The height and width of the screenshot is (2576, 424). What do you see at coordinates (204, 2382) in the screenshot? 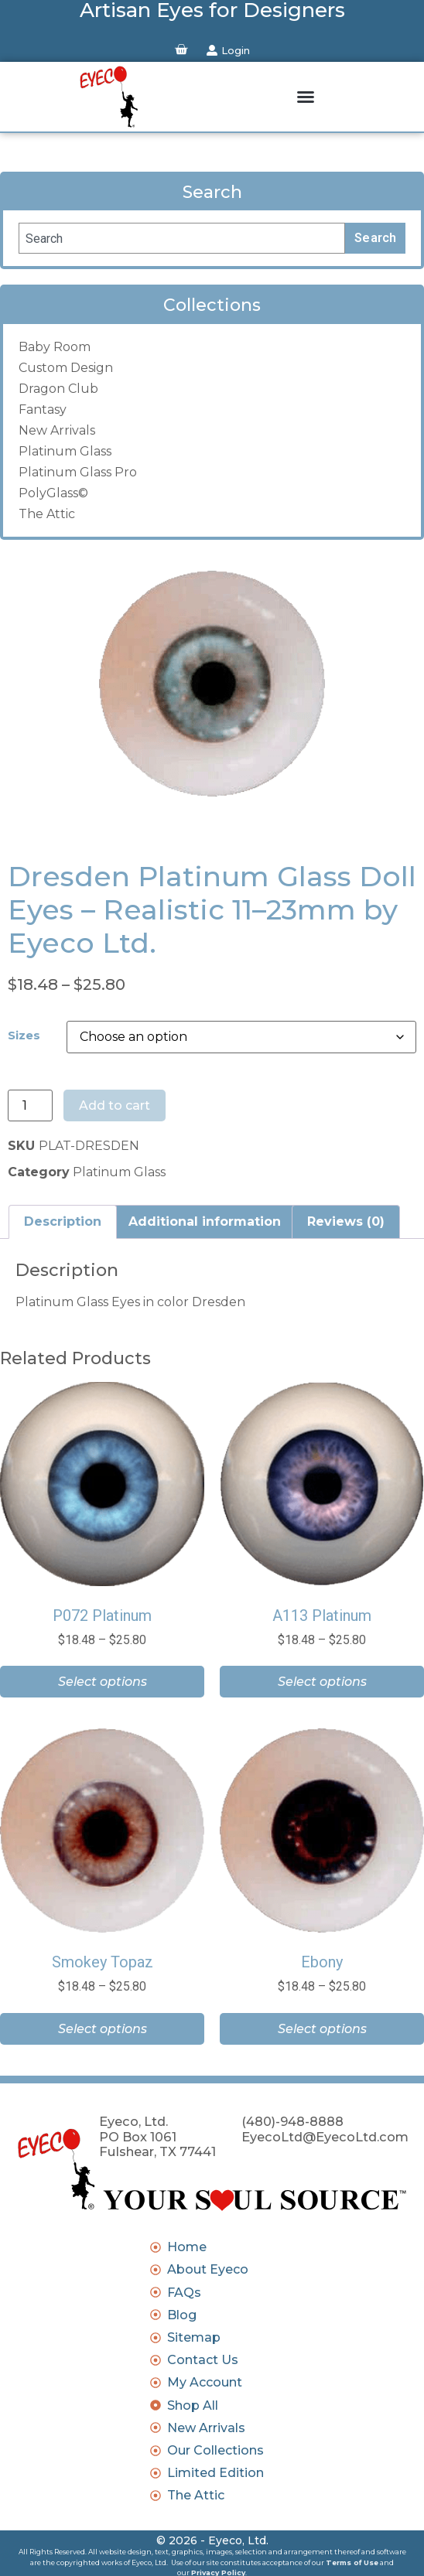
I see `My Account` at bounding box center [204, 2382].